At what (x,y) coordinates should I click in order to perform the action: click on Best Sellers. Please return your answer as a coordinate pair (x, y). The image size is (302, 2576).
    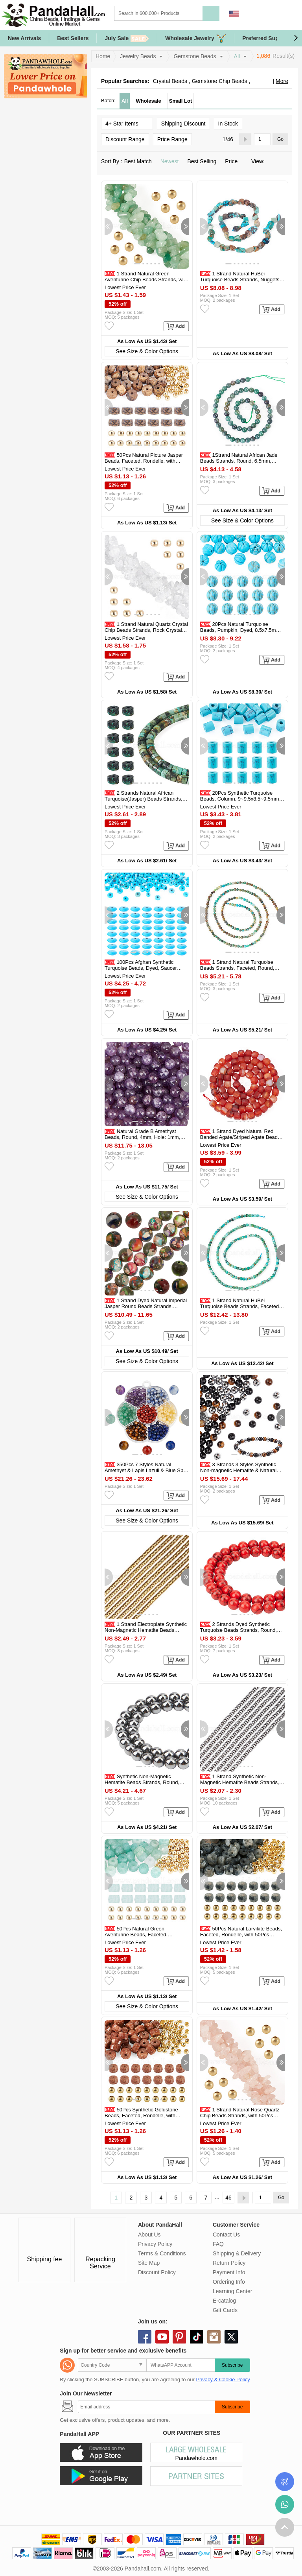
    Looking at the image, I should click on (72, 38).